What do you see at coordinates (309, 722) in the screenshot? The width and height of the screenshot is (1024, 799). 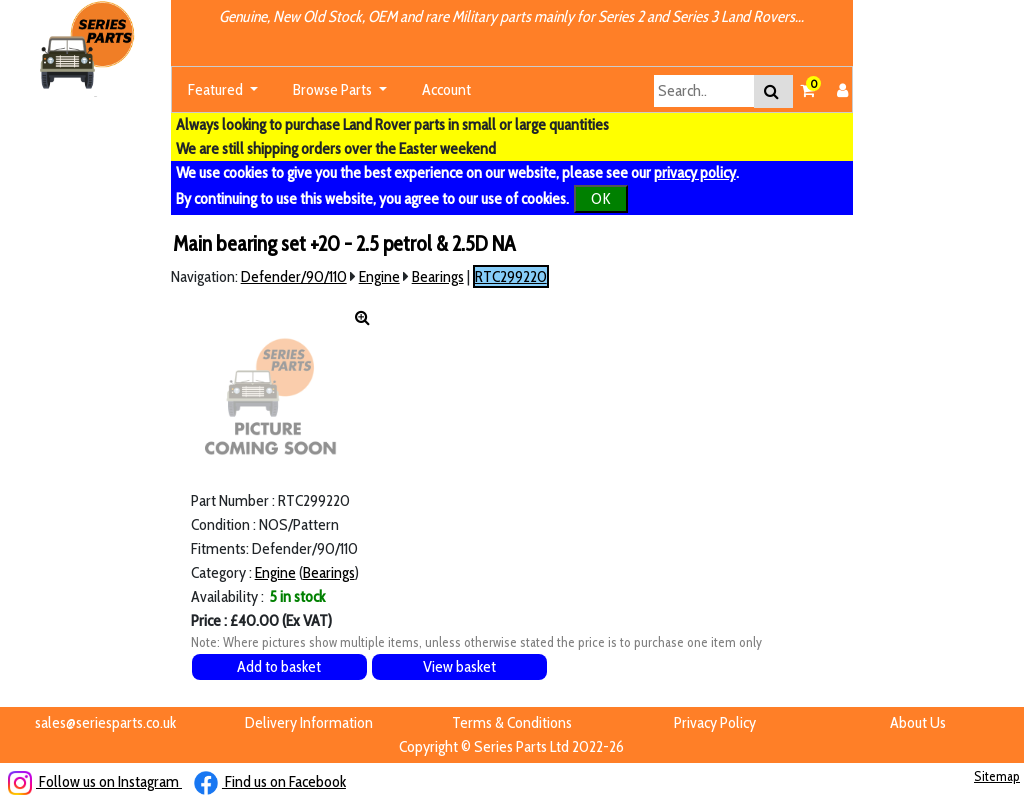 I see `Delivery Information` at bounding box center [309, 722].